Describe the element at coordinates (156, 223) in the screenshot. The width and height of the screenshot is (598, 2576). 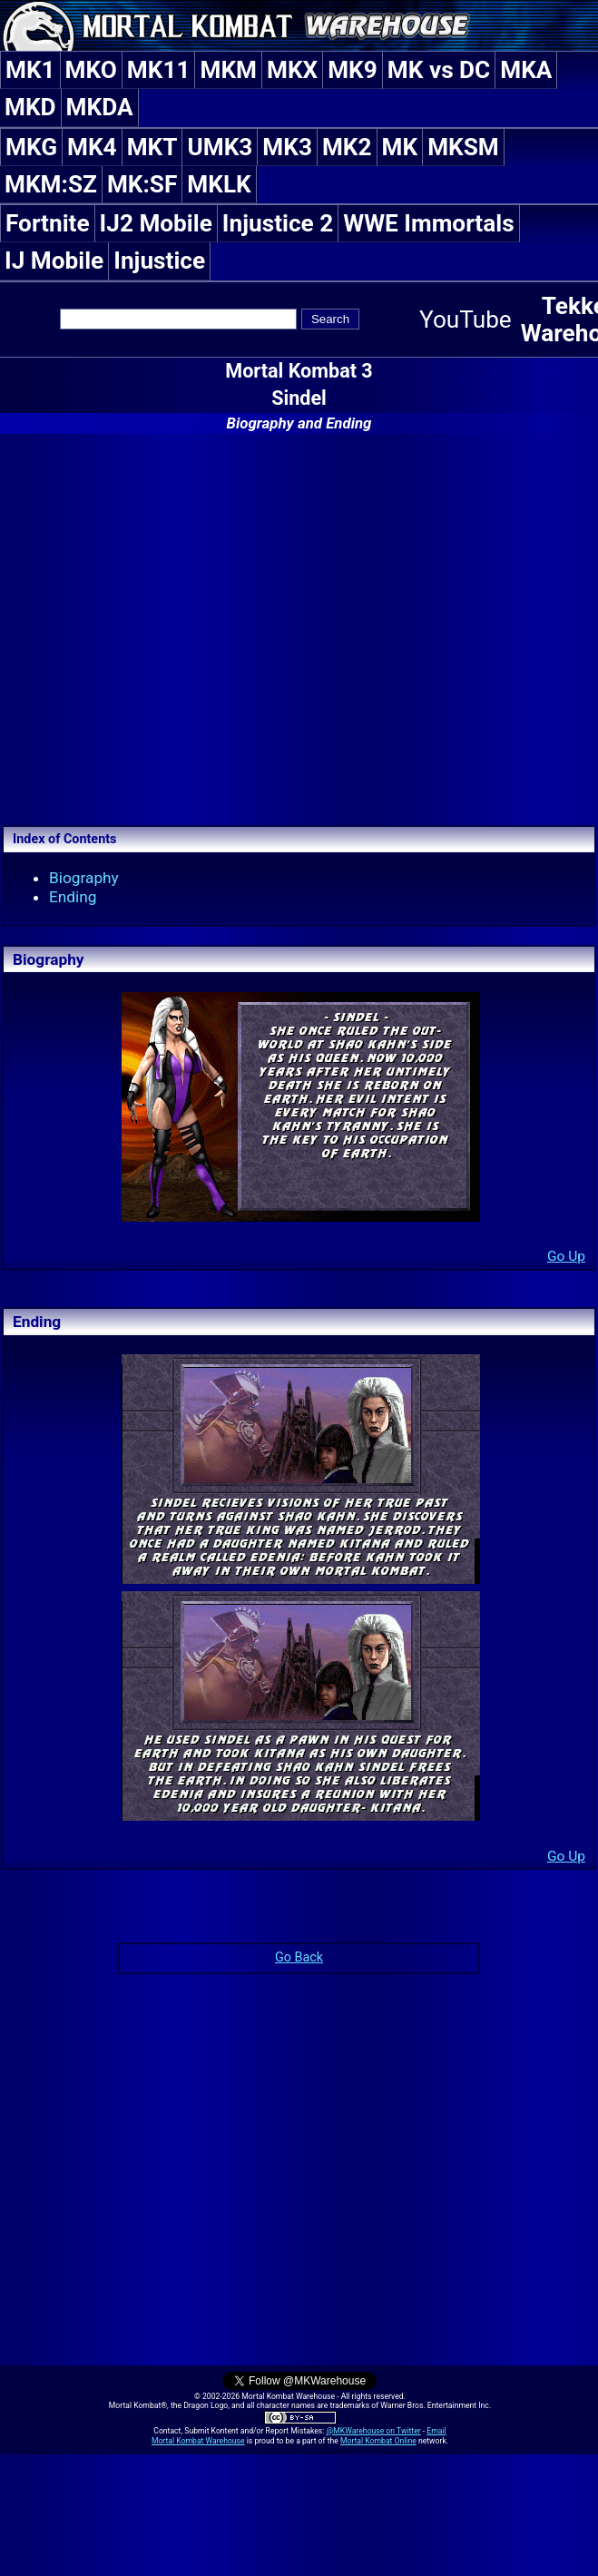
I see `IJ2 Mobile` at that location.